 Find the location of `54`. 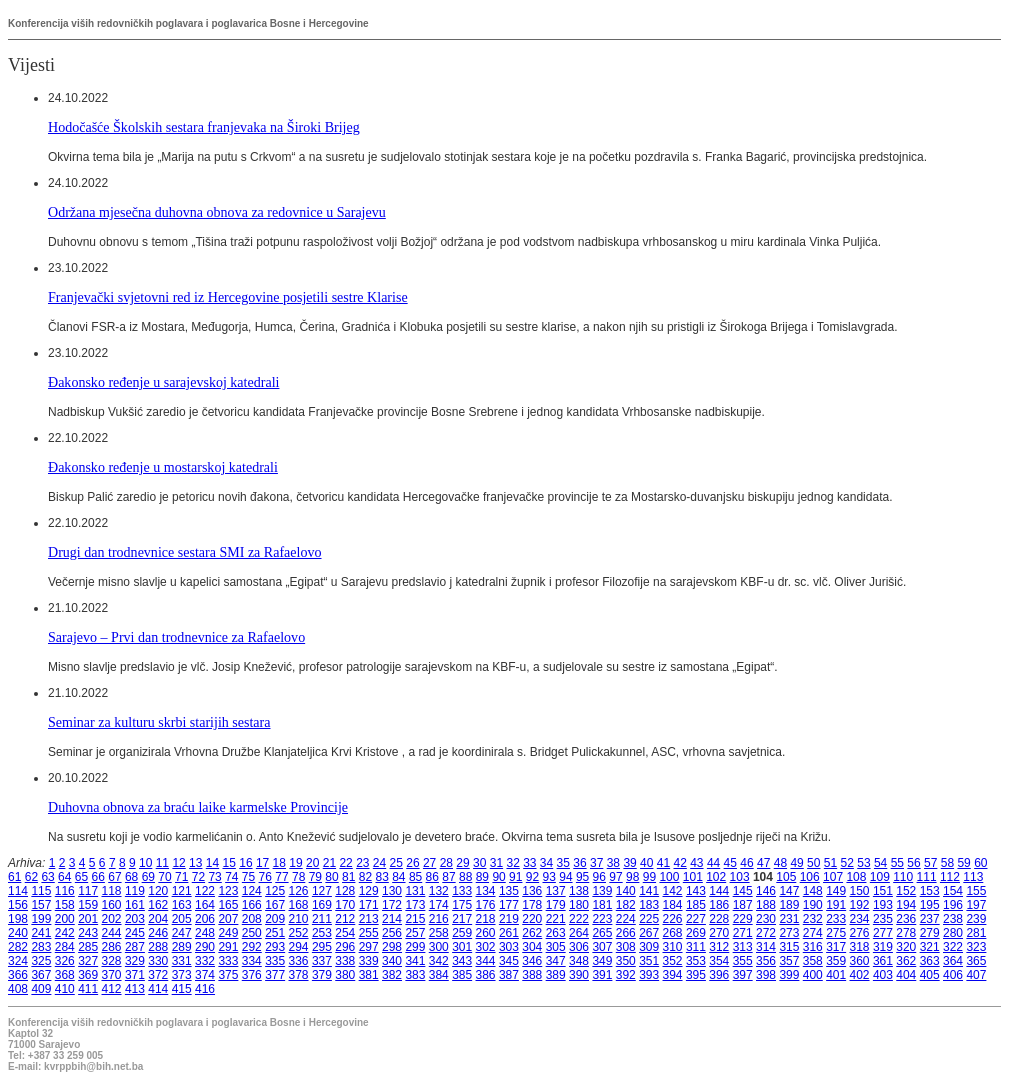

54 is located at coordinates (880, 863).